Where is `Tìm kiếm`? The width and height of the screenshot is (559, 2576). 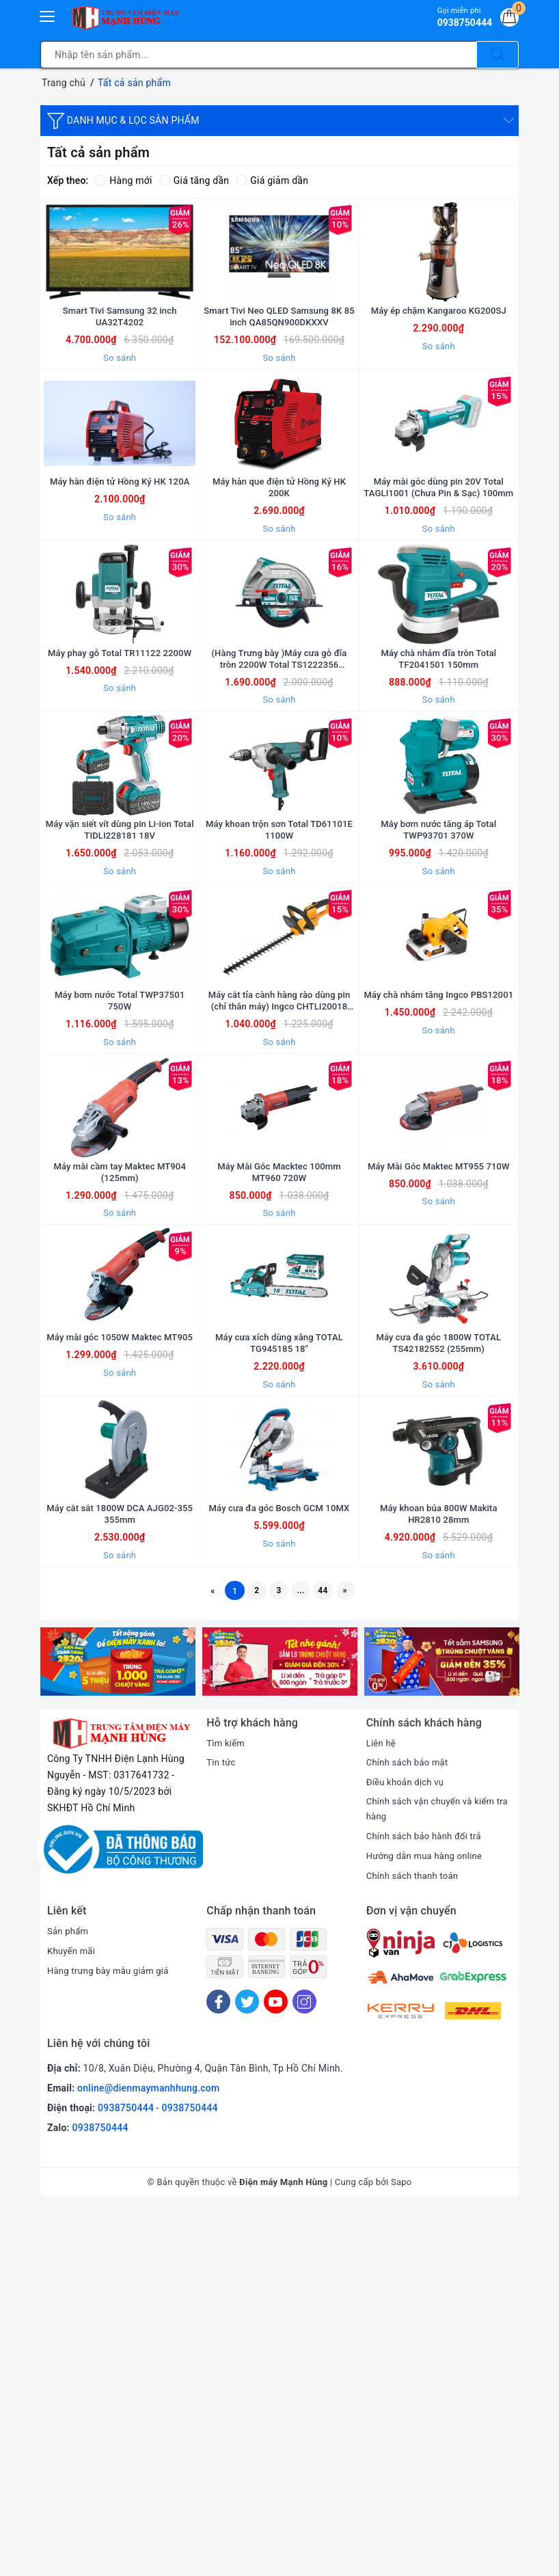 Tìm kiếm is located at coordinates (226, 2106).